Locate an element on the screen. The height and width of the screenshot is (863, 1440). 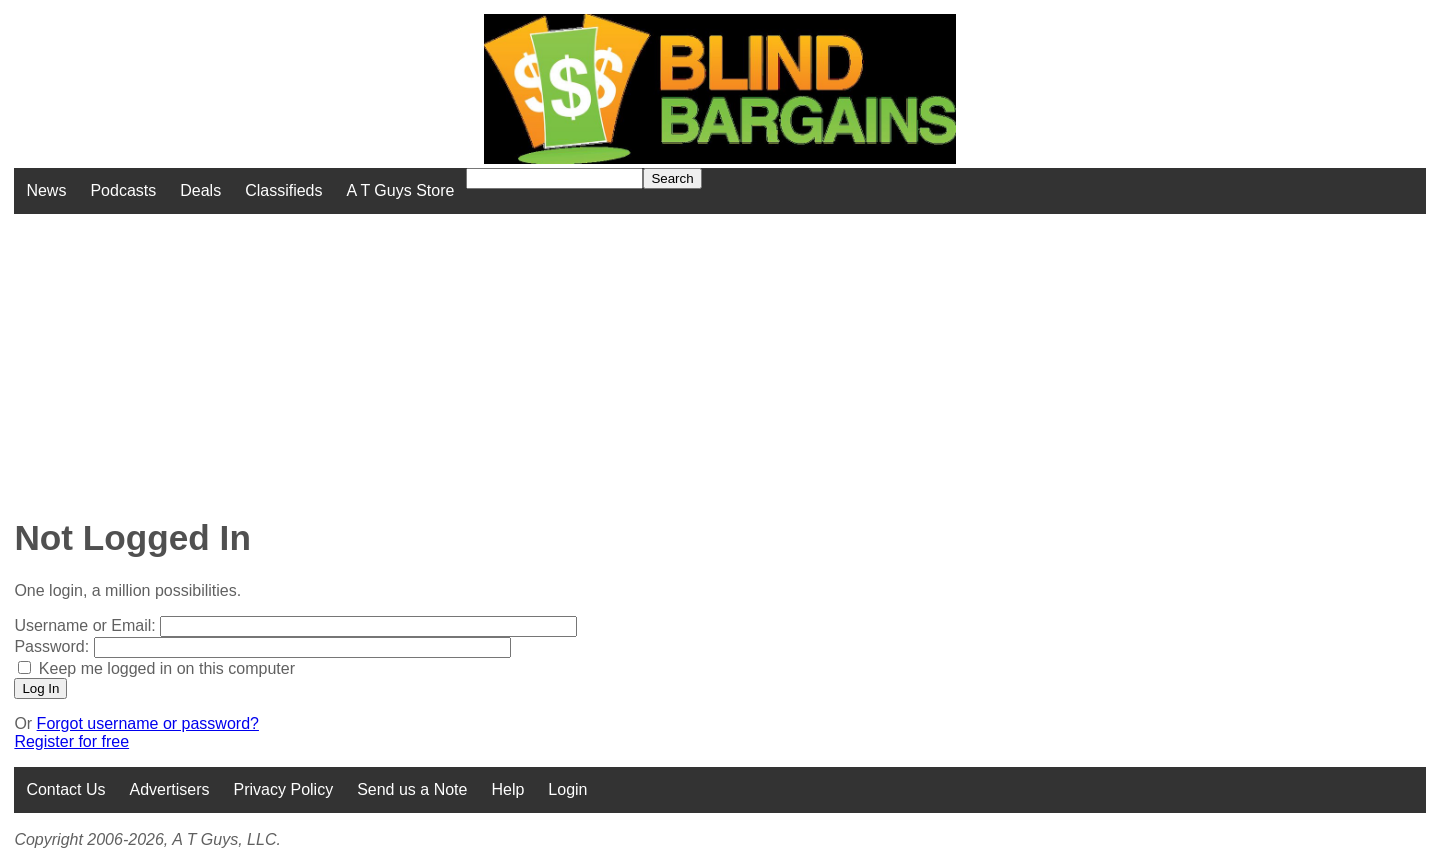
Search is located at coordinates (672, 178).